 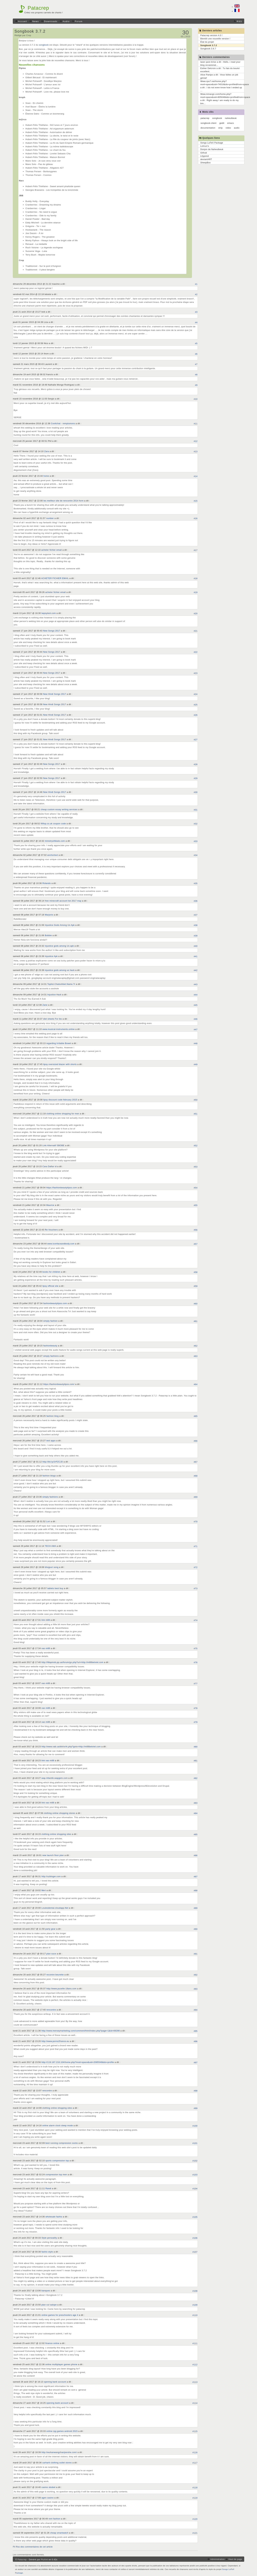 What do you see at coordinates (196, 1834) in the screenshot?
I see `#85` at bounding box center [196, 1834].